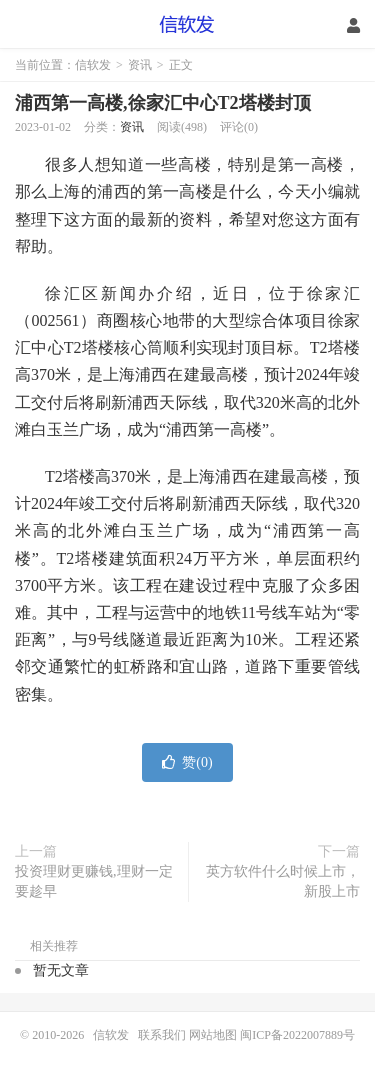 This screenshot has width=375, height=1068. I want to click on 英方软件什么时候上市，新股上市, so click(283, 881).